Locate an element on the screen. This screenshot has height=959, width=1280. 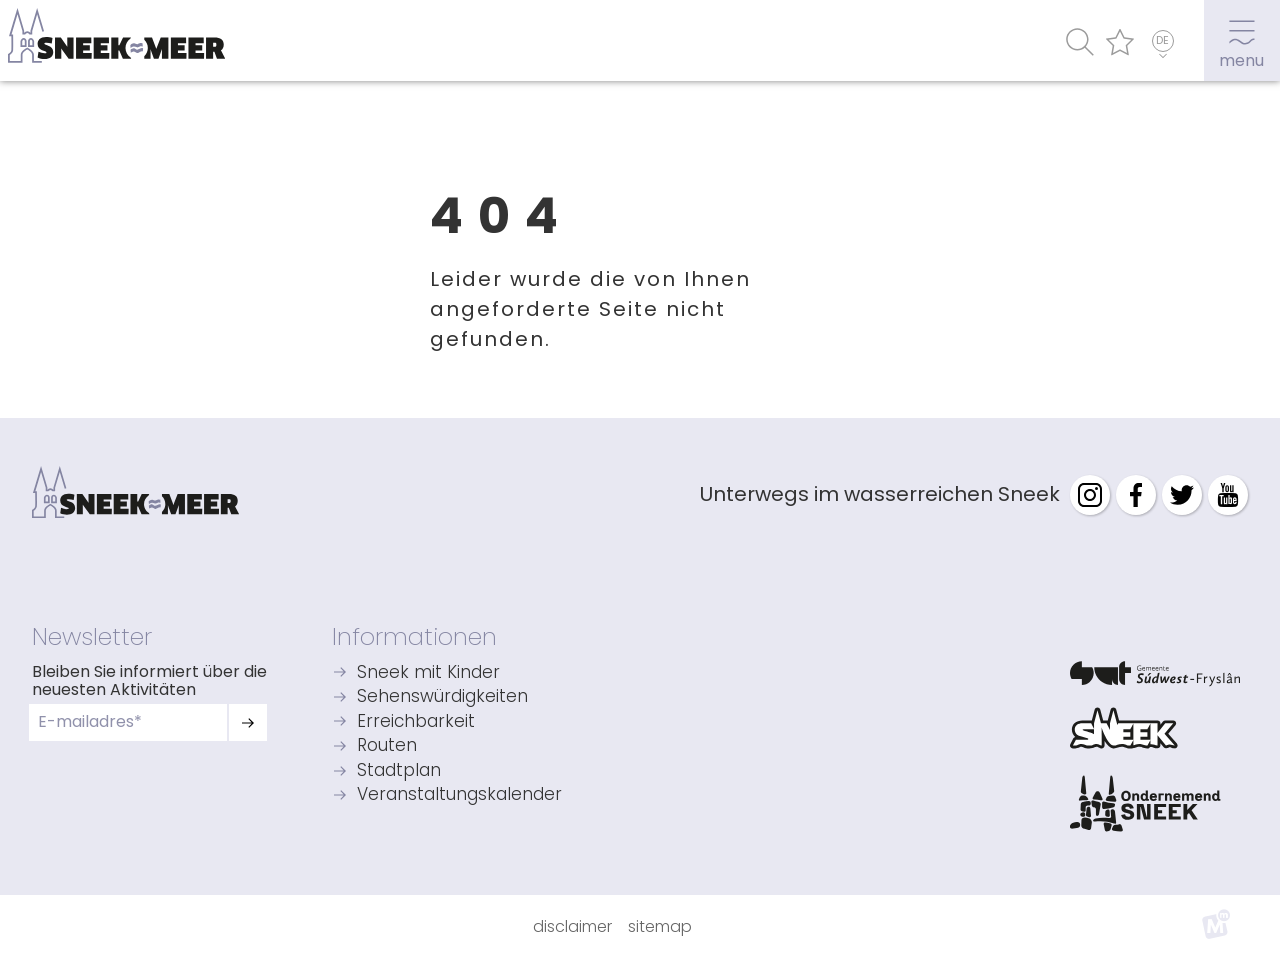
Erreichbarkeit is located at coordinates (416, 722).